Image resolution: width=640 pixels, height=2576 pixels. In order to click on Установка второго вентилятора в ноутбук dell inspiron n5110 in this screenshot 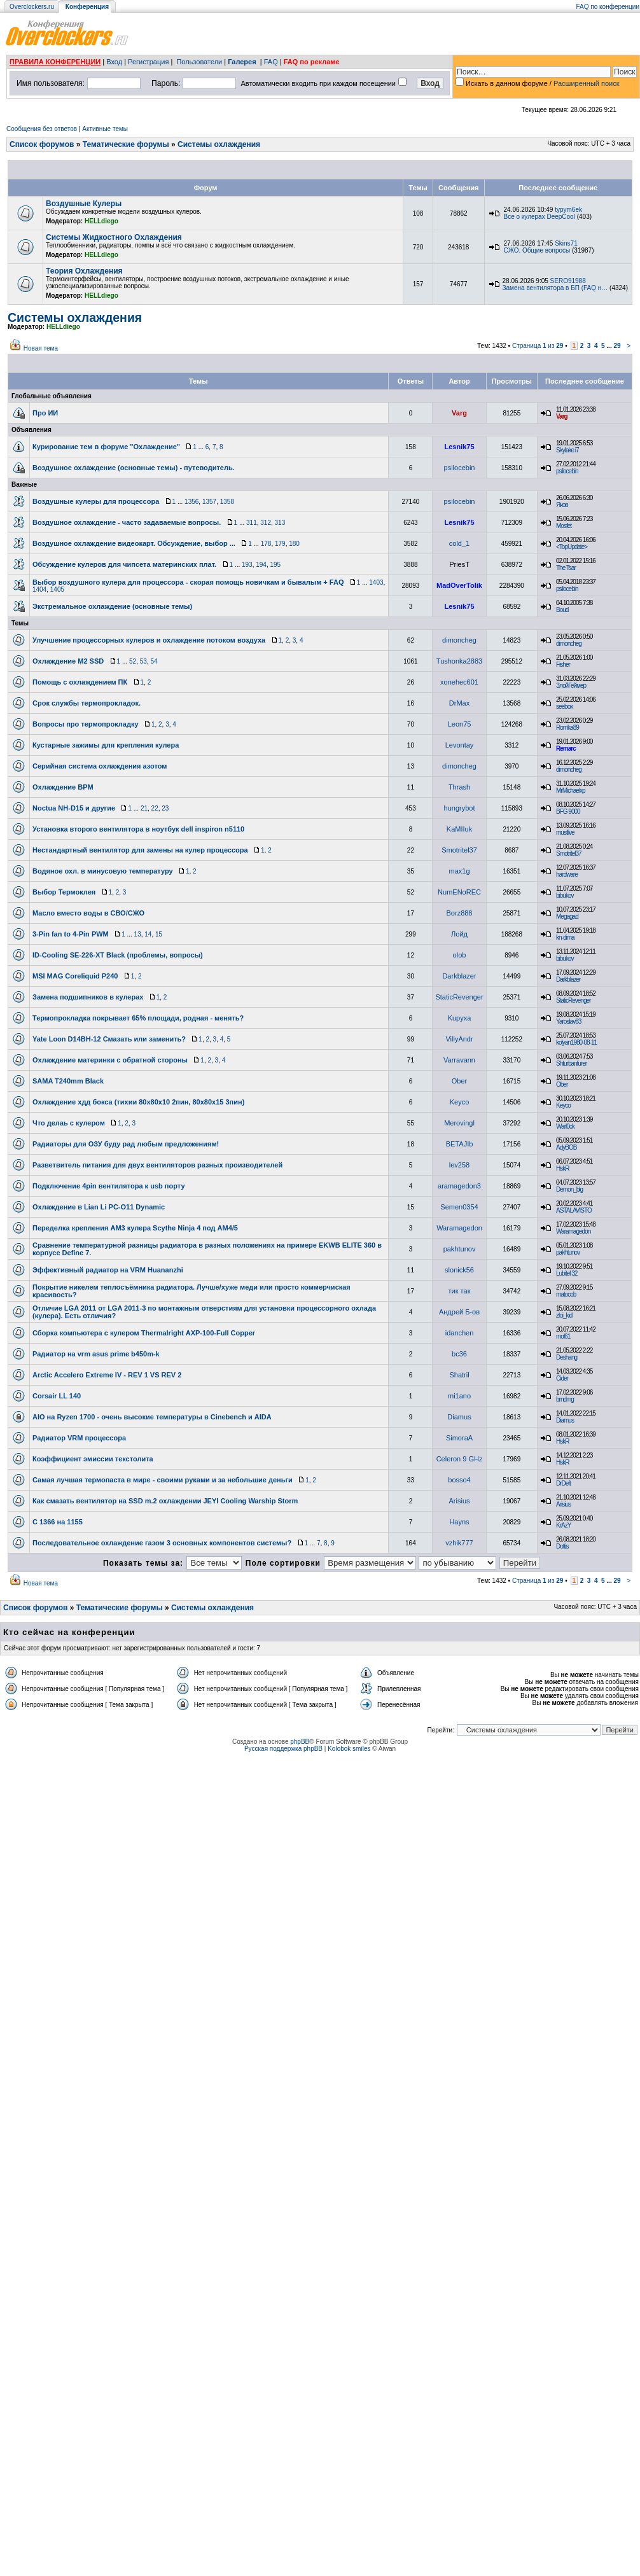, I will do `click(138, 829)`.